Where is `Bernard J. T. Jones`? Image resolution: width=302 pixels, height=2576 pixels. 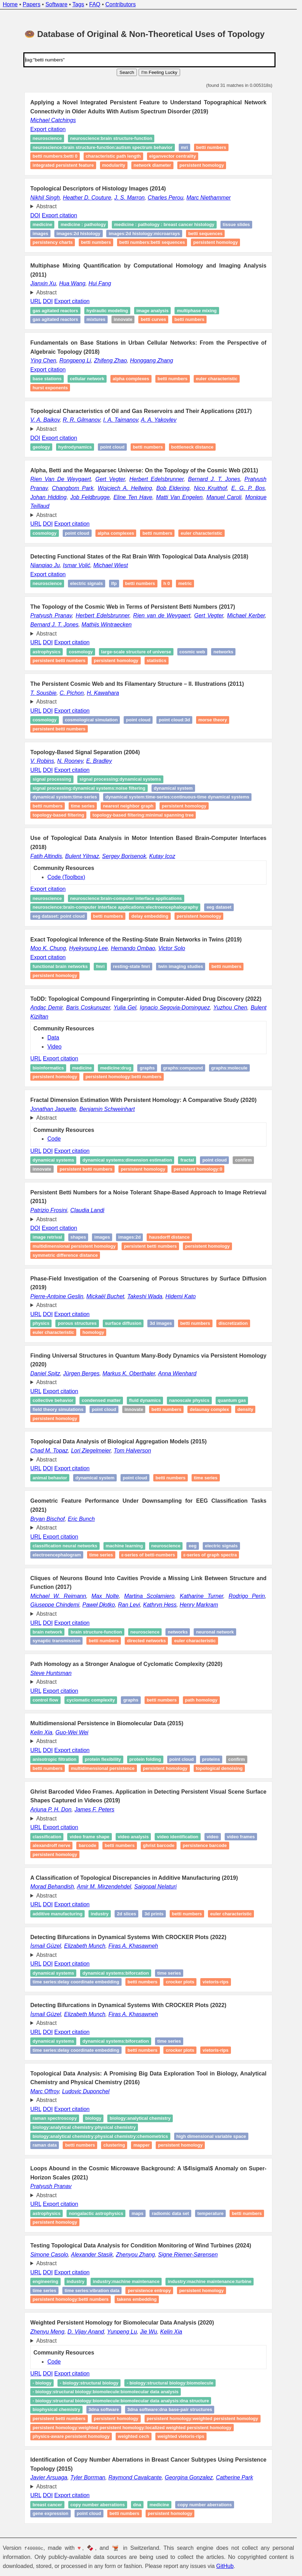
Bernard J. T. Jones is located at coordinates (214, 479).